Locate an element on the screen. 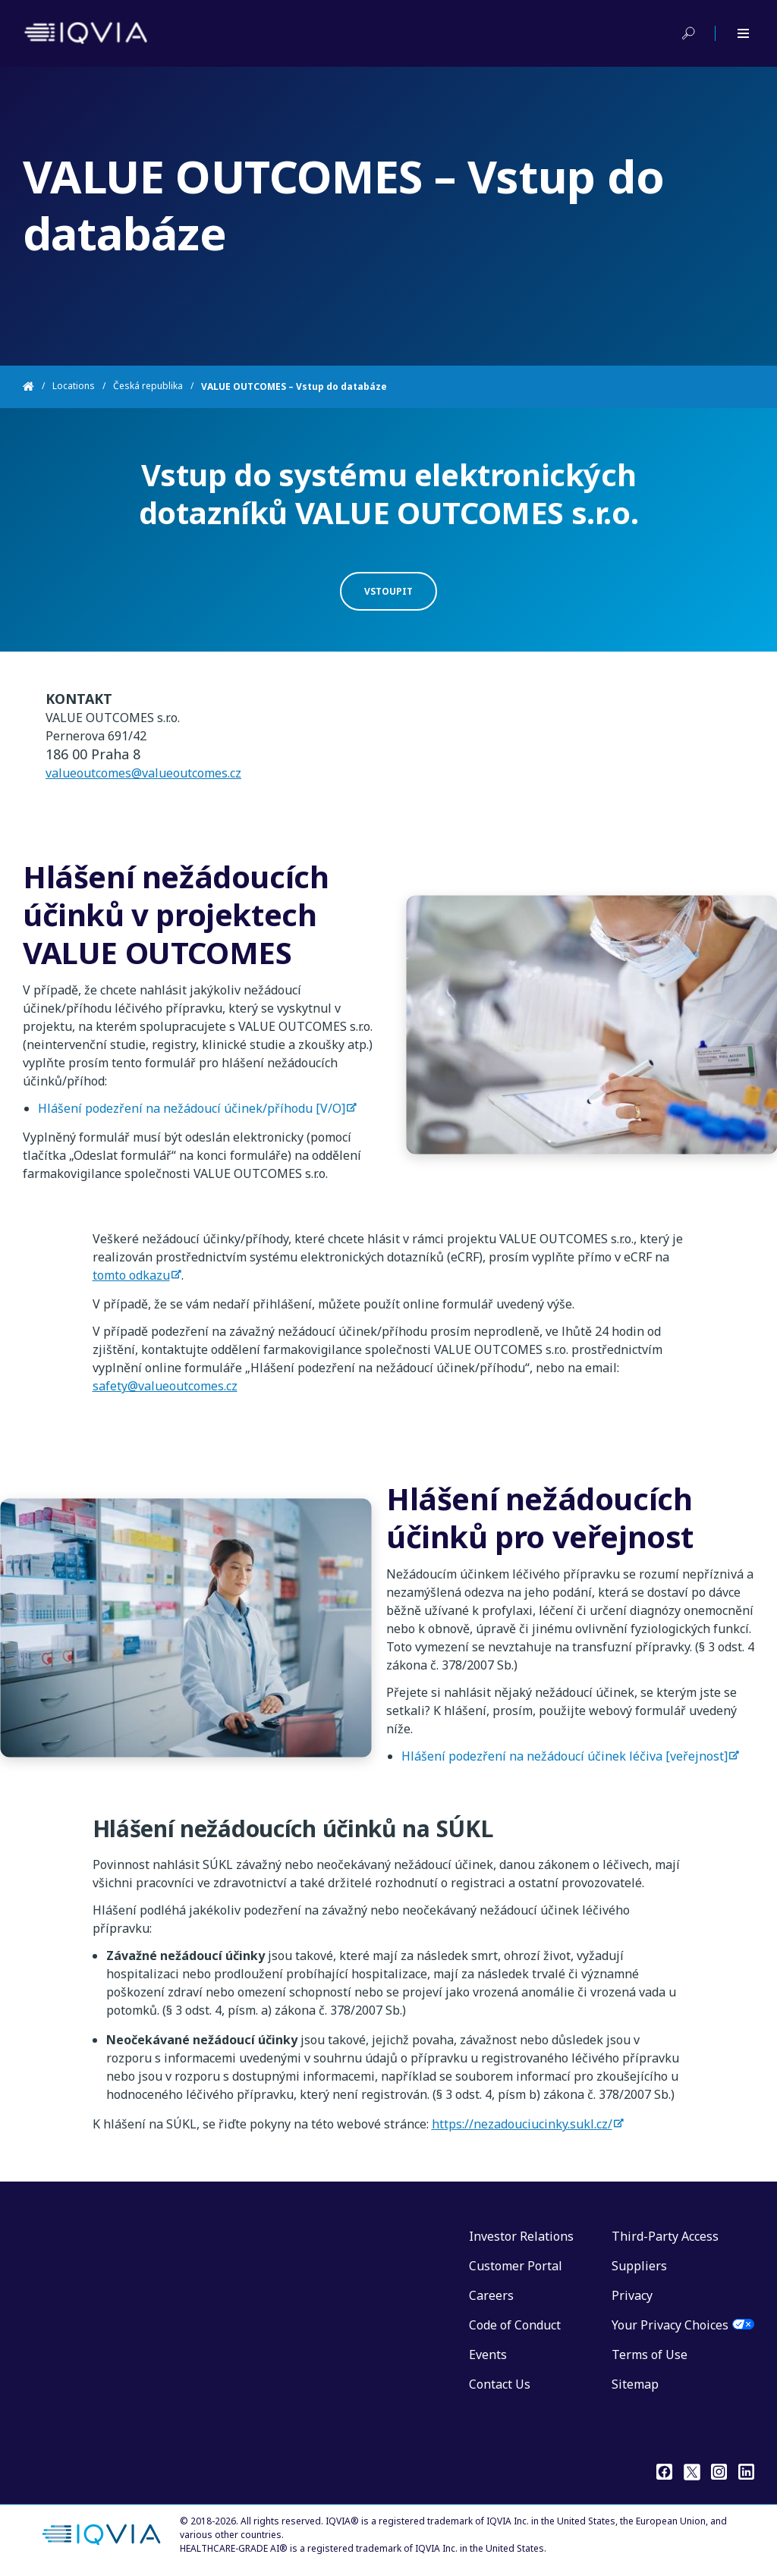 Image resolution: width=777 pixels, height=2576 pixels. valueoutcomes@valueoutcomes.cz is located at coordinates (143, 788).